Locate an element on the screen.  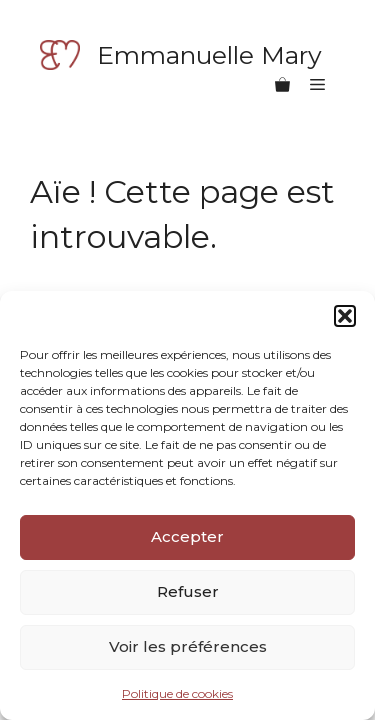
Refuser is located at coordinates (188, 591).